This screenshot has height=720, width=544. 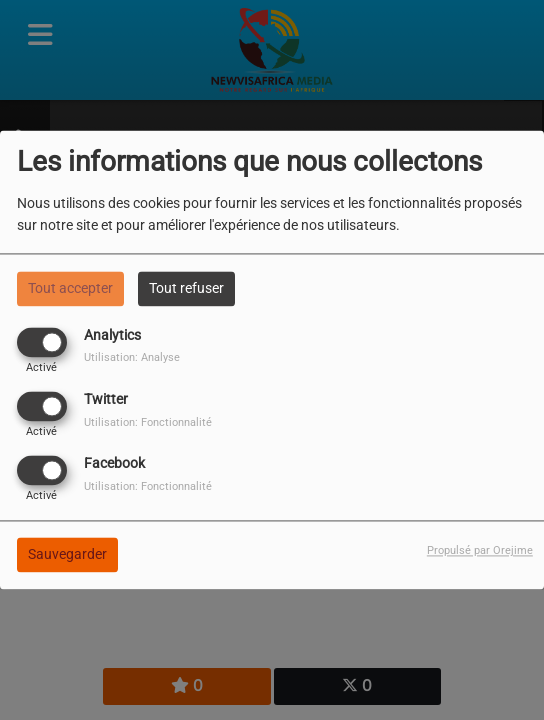 What do you see at coordinates (70, 288) in the screenshot?
I see `Tout accepter` at bounding box center [70, 288].